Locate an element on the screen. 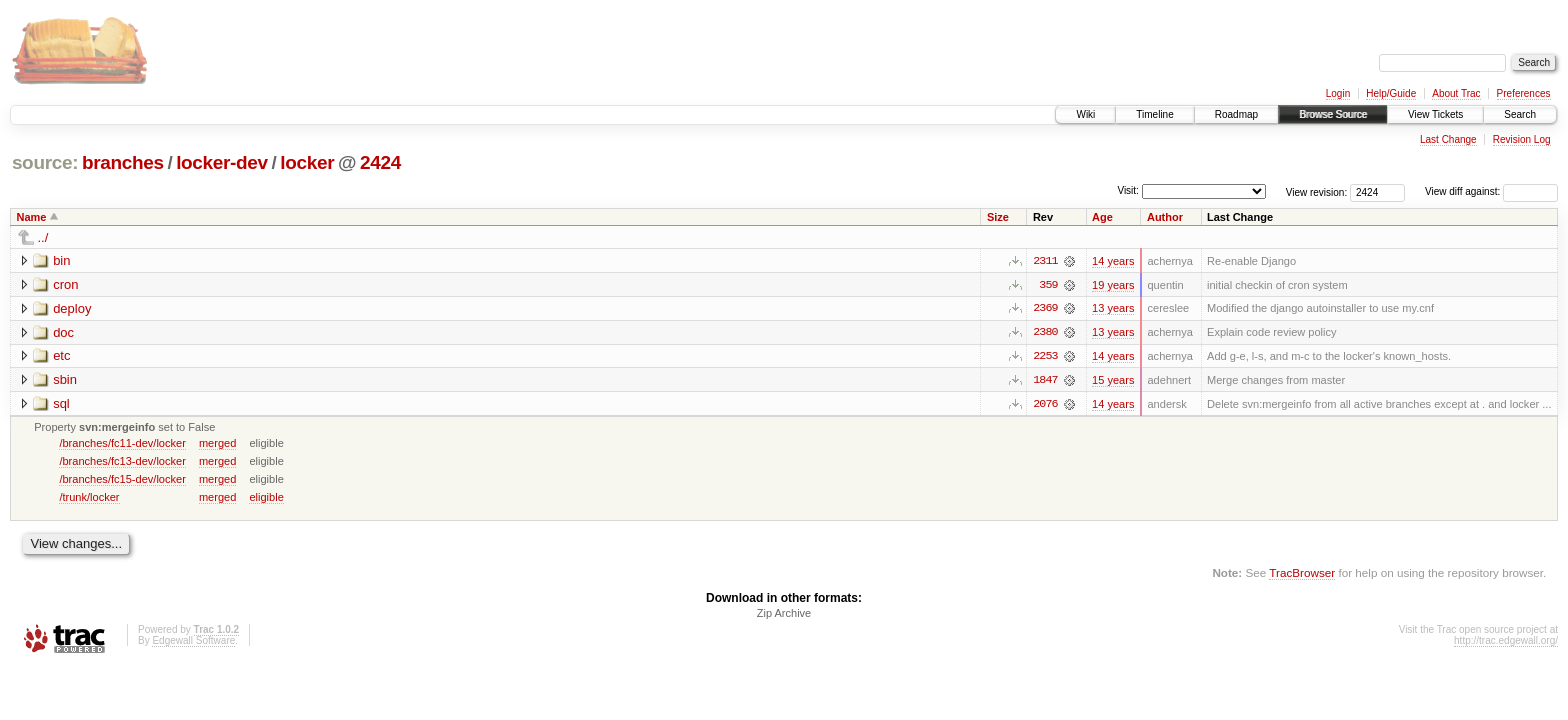 The width and height of the screenshot is (1568, 720). Login is located at coordinates (1338, 93).